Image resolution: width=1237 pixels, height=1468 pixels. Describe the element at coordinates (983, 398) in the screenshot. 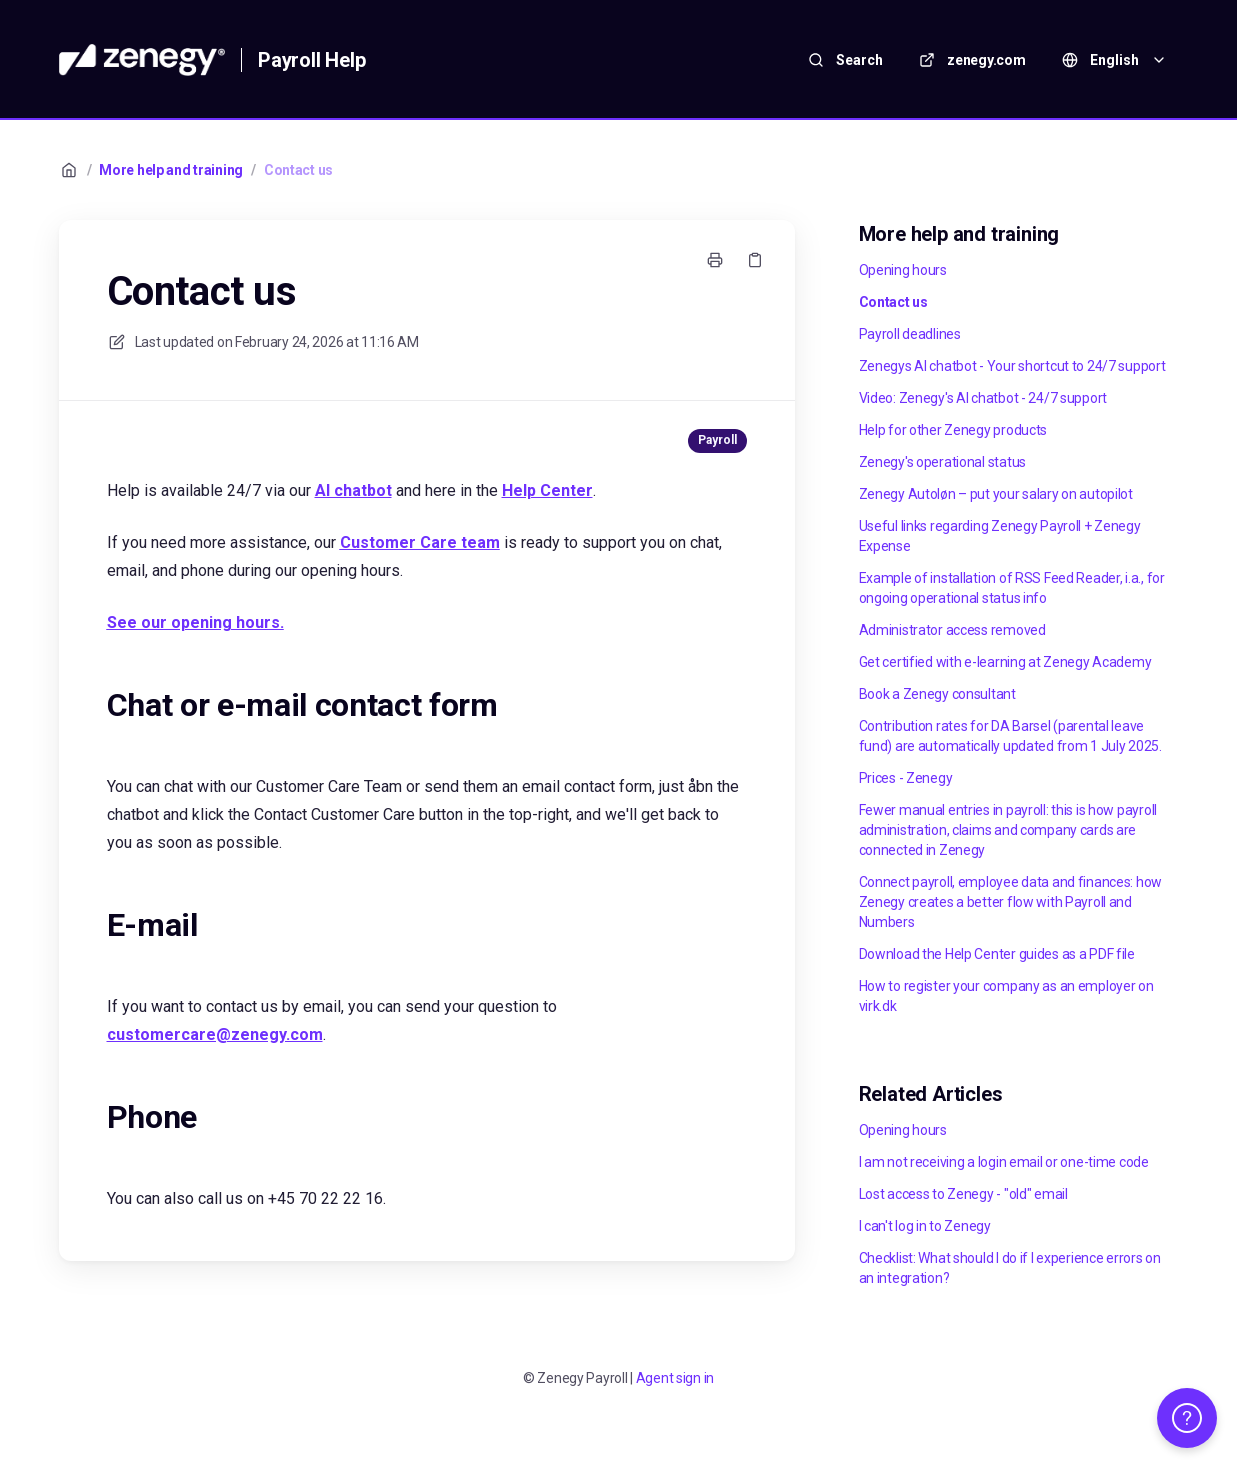

I see `Video: Zenegy's AI chatbot - 24/7 support` at that location.